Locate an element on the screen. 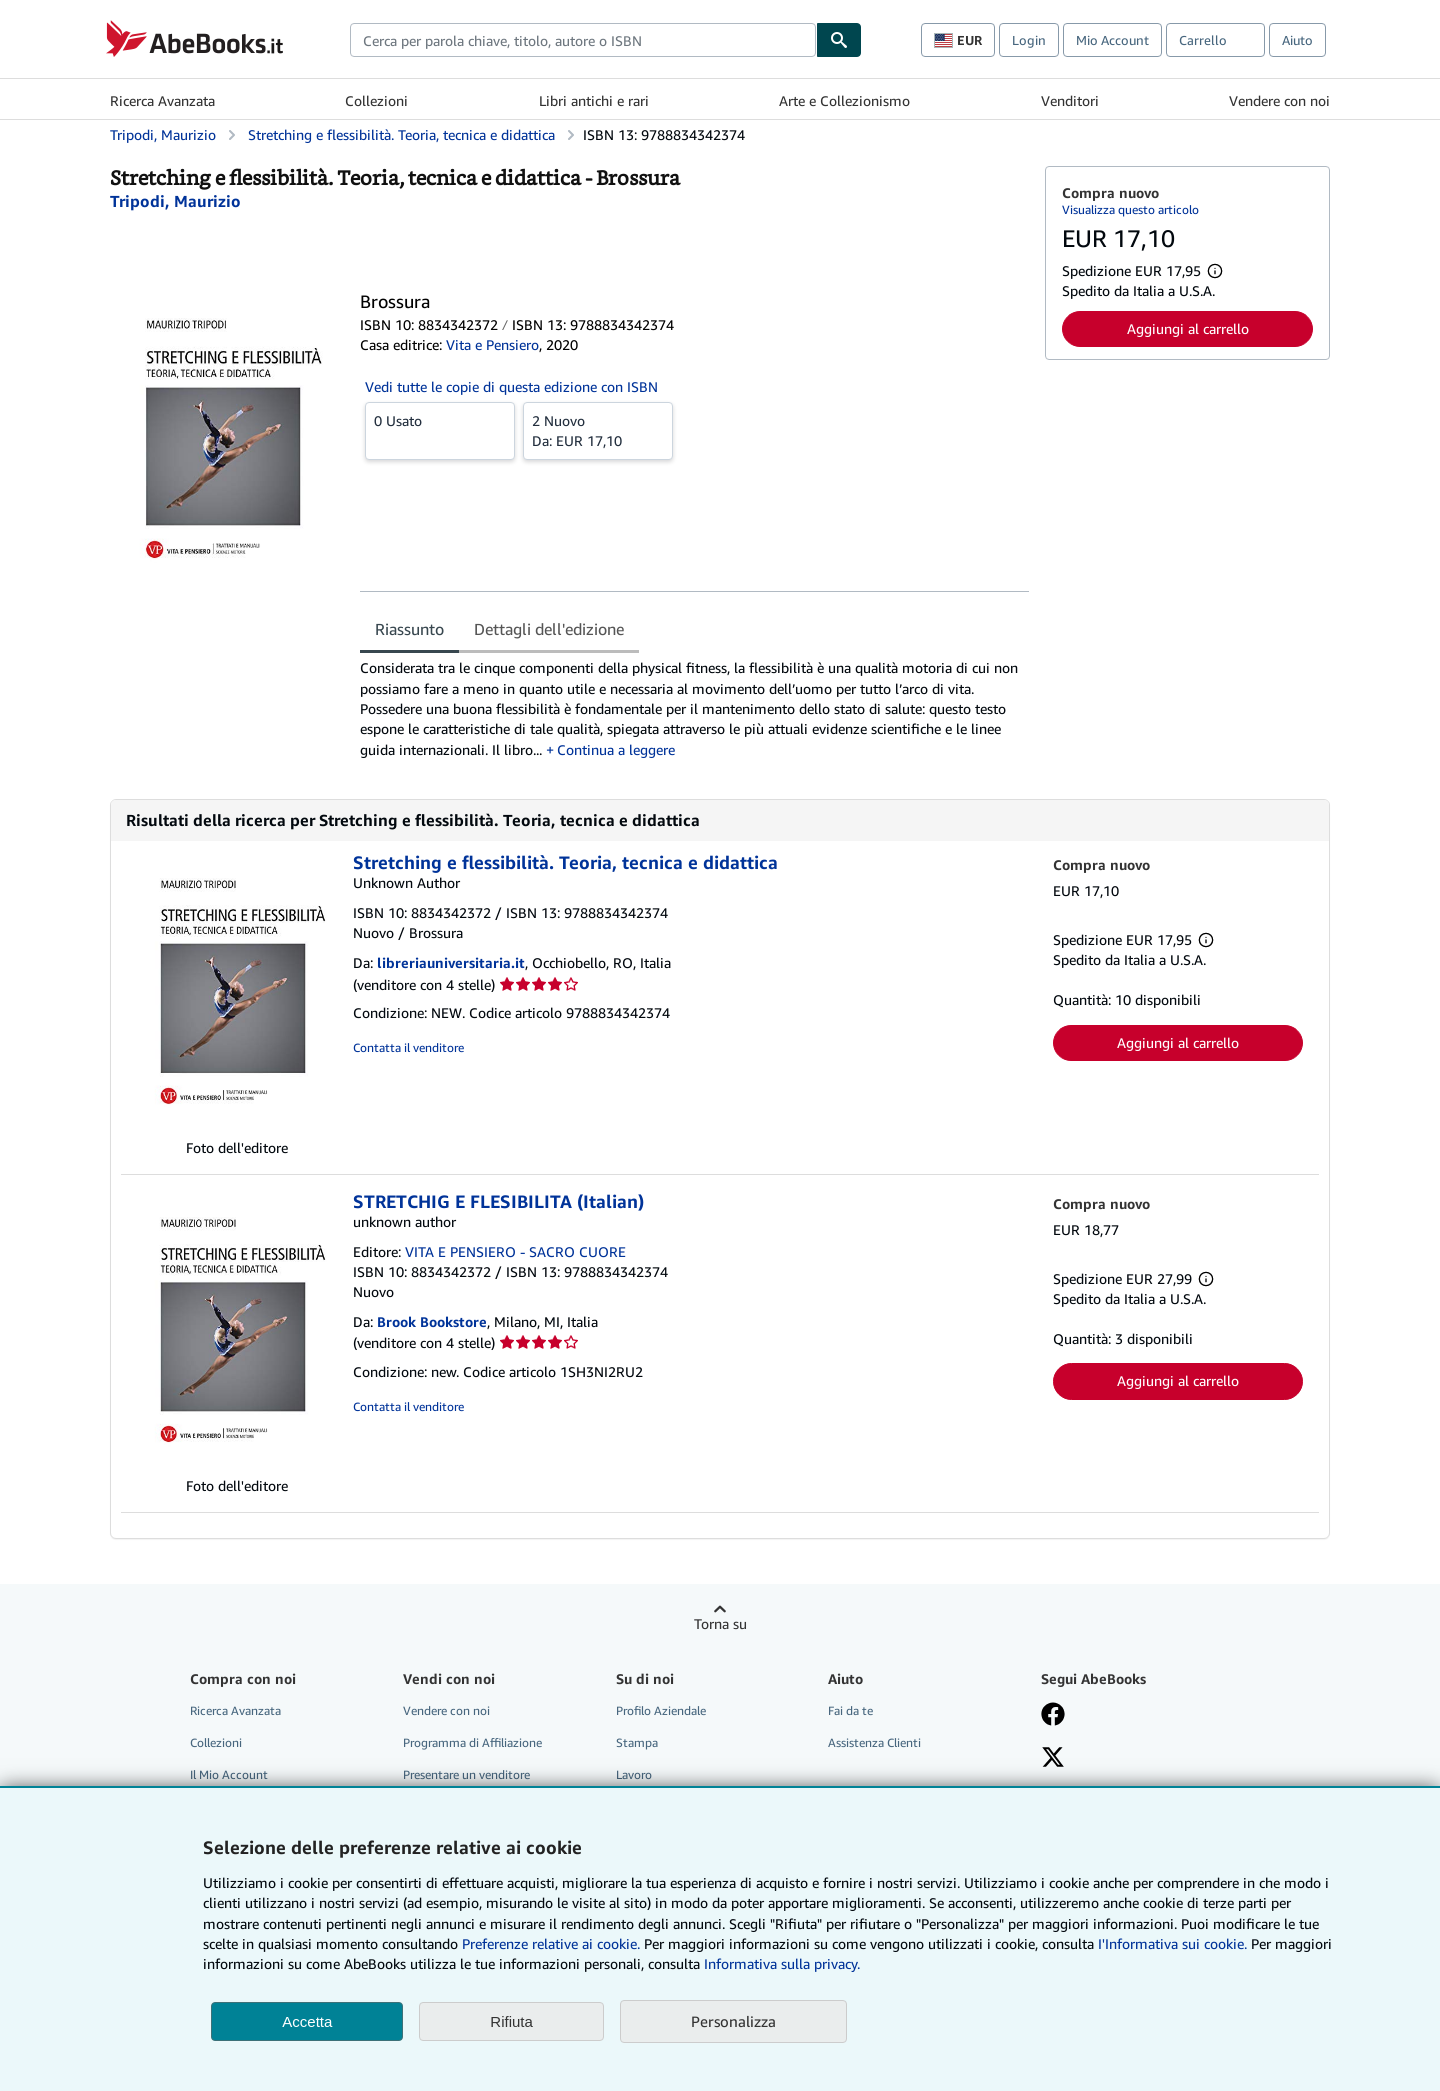 The image size is (1440, 2091). Riassunto [tab] is located at coordinates (409, 629).